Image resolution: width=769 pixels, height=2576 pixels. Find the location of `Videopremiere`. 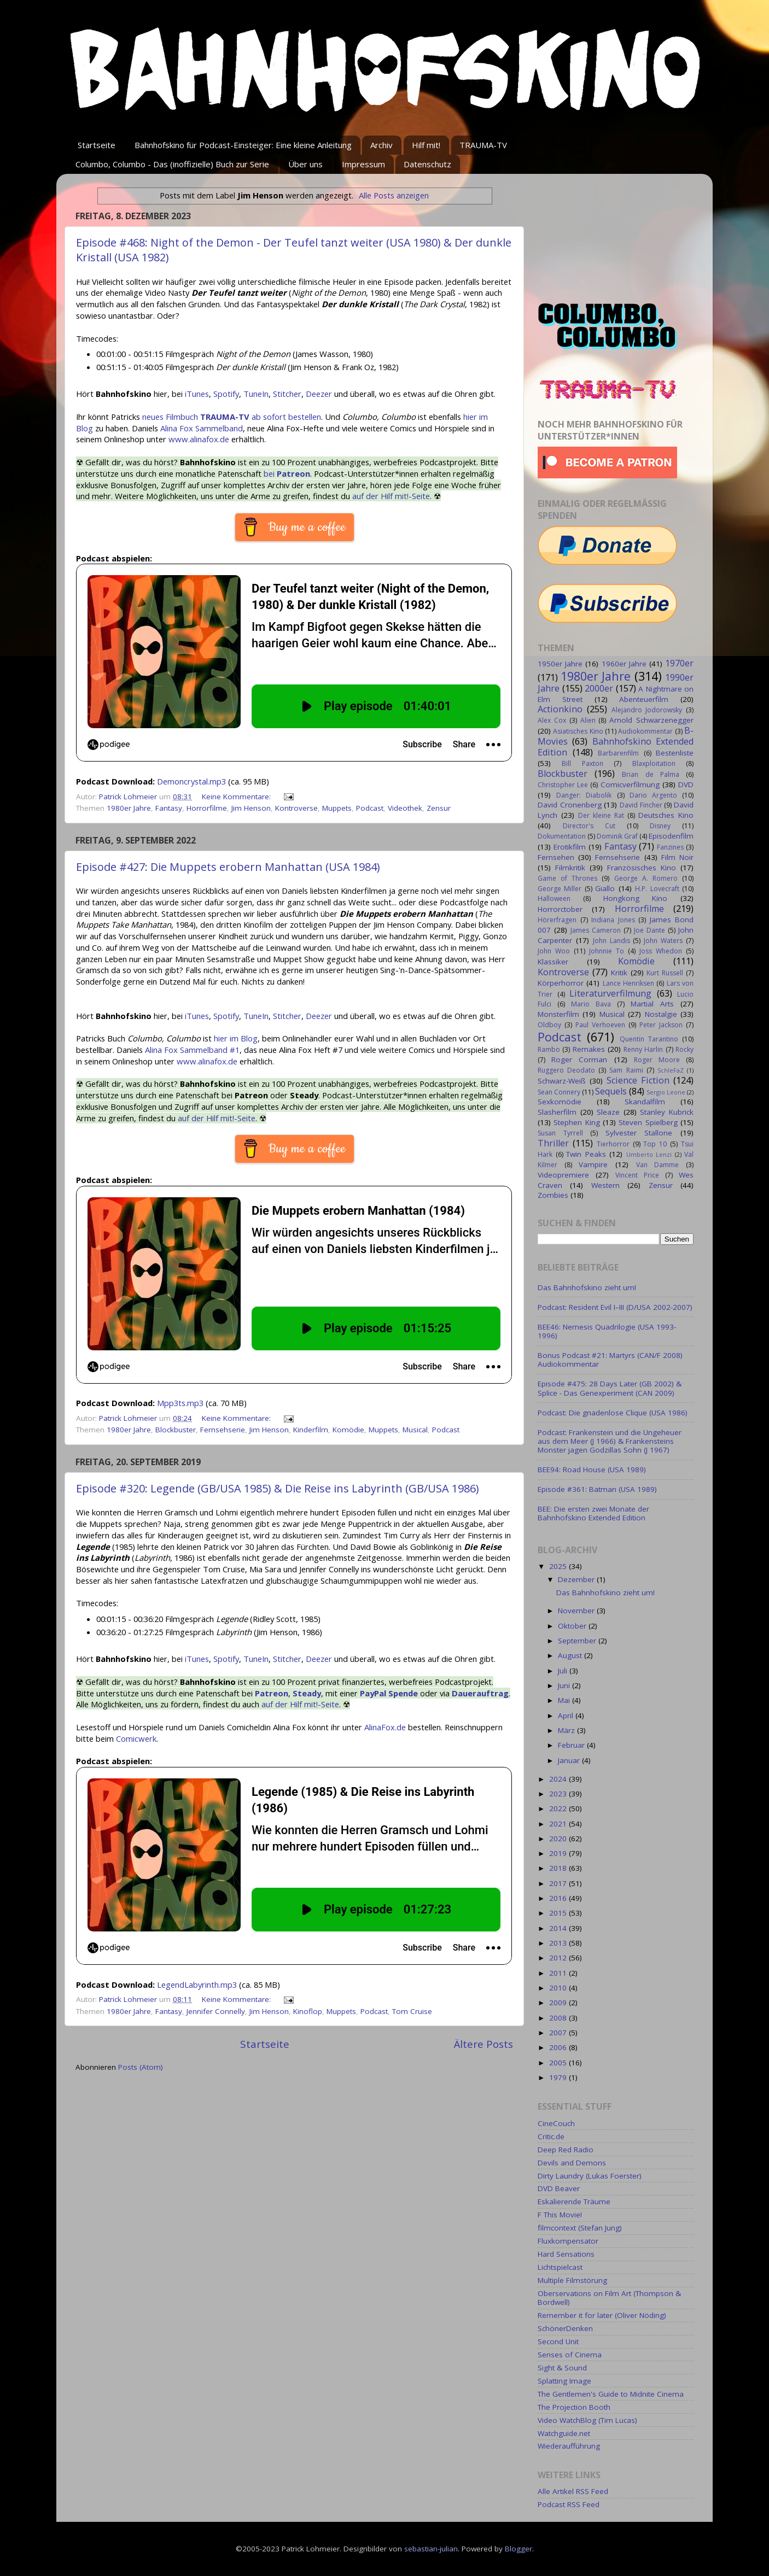

Videopremiere is located at coordinates (563, 1175).